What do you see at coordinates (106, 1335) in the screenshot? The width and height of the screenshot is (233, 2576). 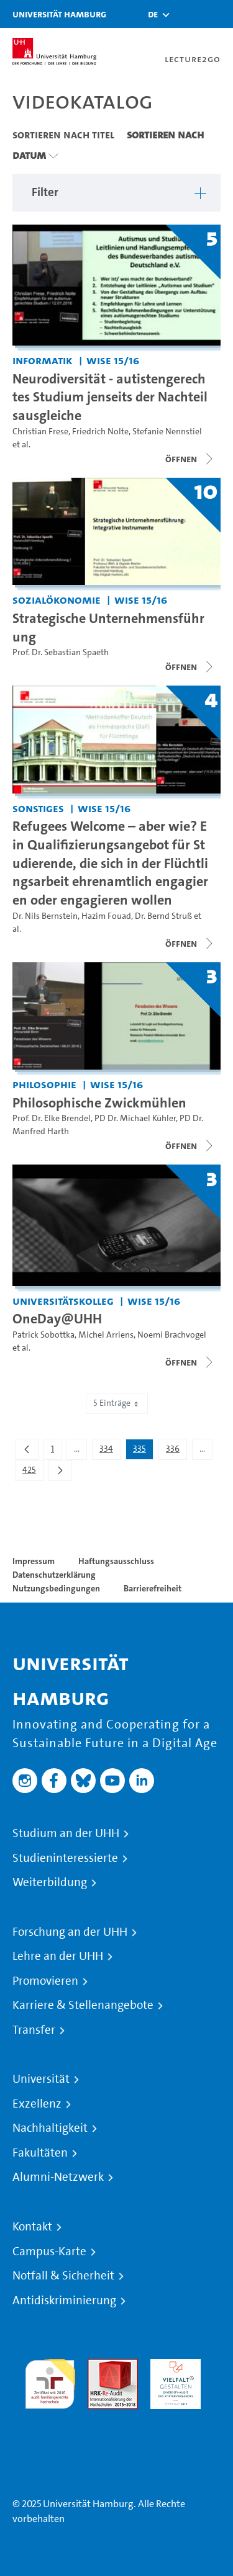 I see `Michel Arriens` at bounding box center [106, 1335].